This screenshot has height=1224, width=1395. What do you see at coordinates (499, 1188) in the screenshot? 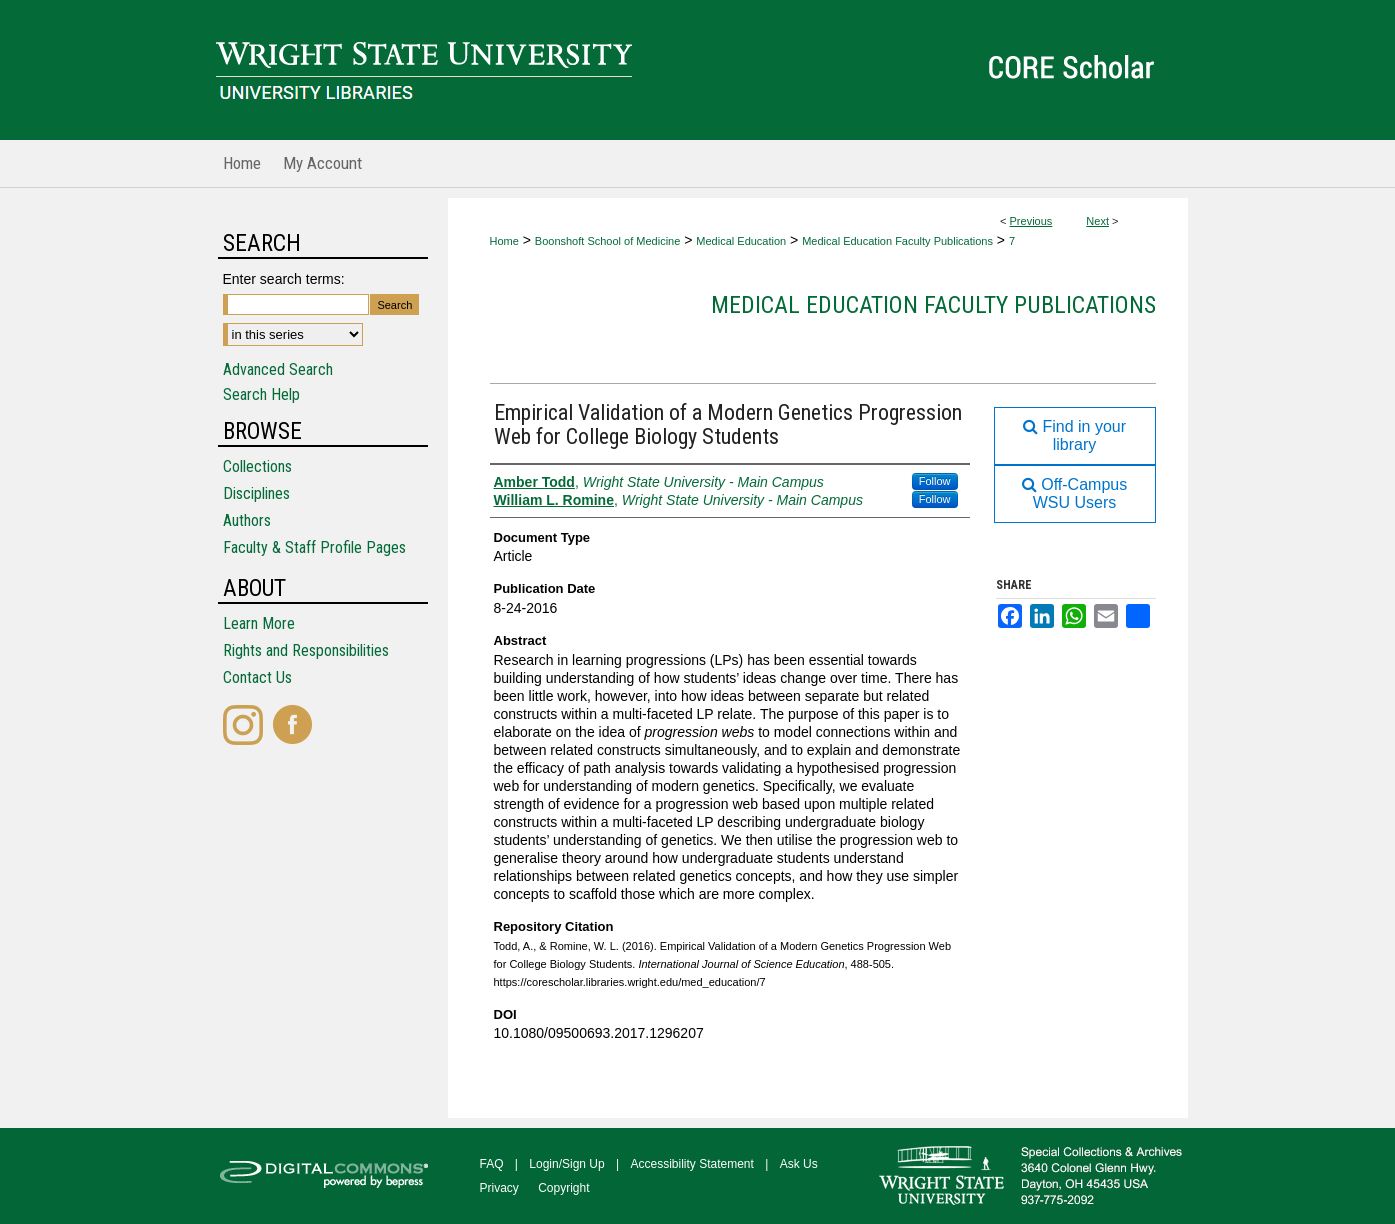
I see `Privacy` at bounding box center [499, 1188].